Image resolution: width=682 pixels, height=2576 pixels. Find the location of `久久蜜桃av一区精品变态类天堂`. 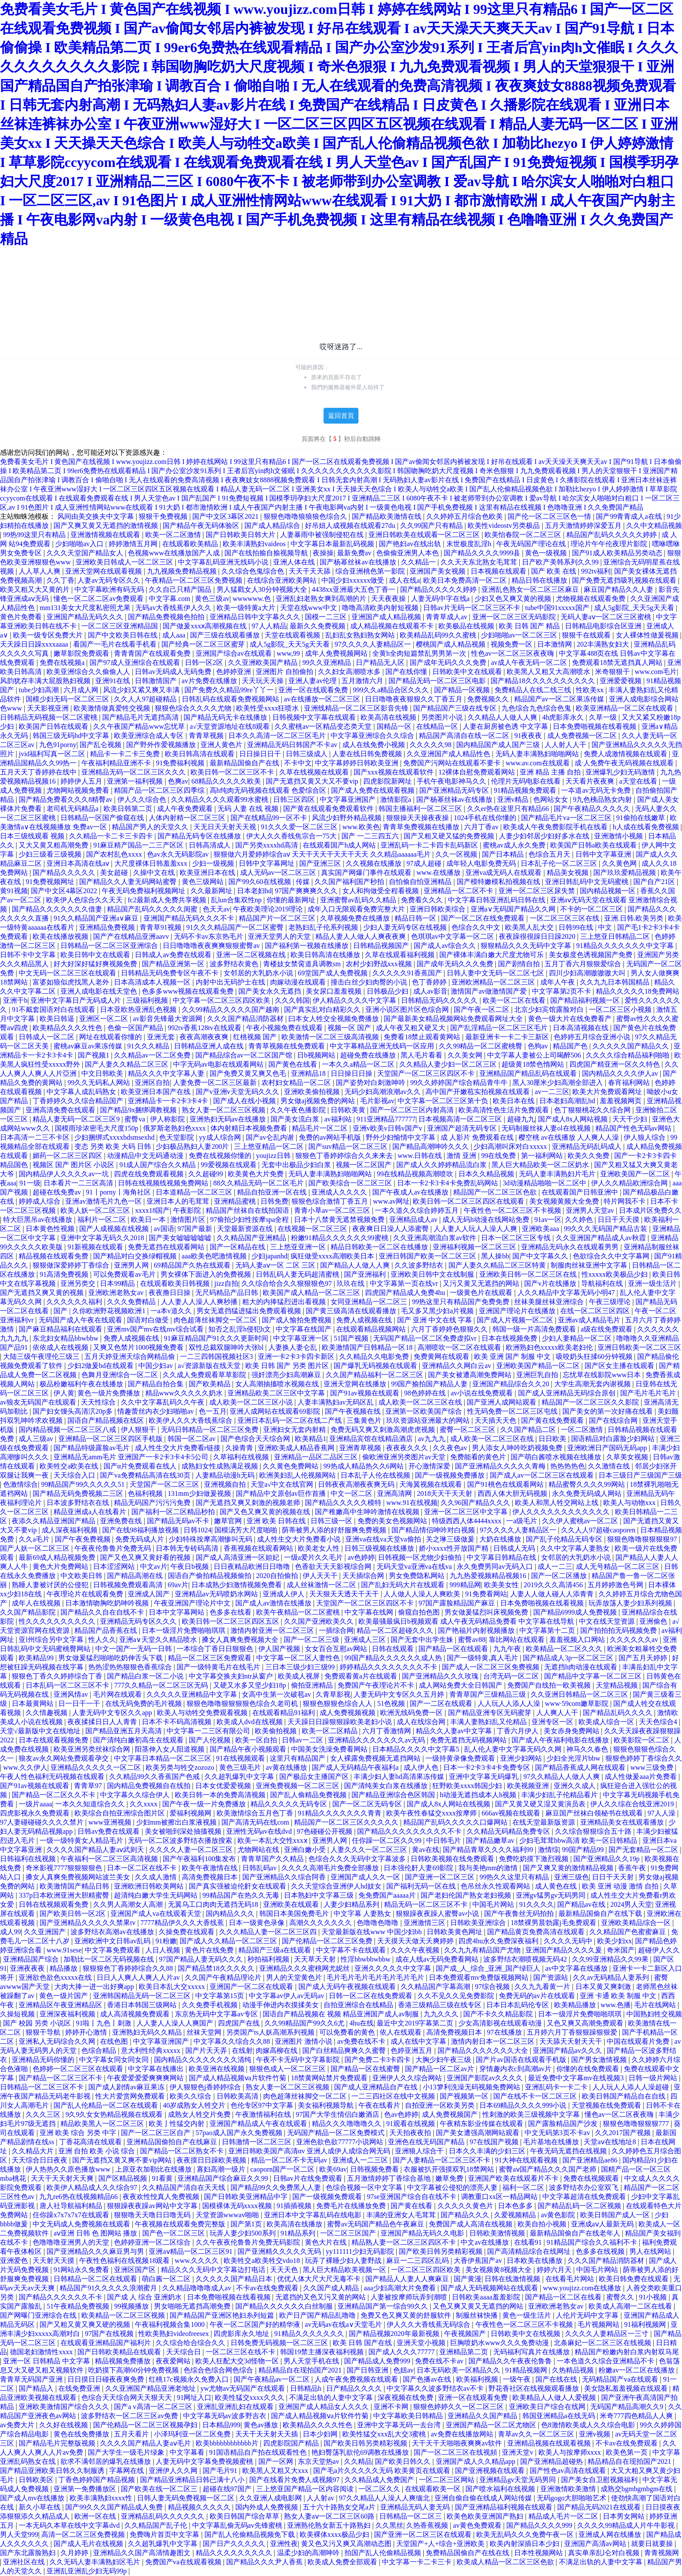

久久蜜桃av一区精品变态类天堂 is located at coordinates (323, 726).